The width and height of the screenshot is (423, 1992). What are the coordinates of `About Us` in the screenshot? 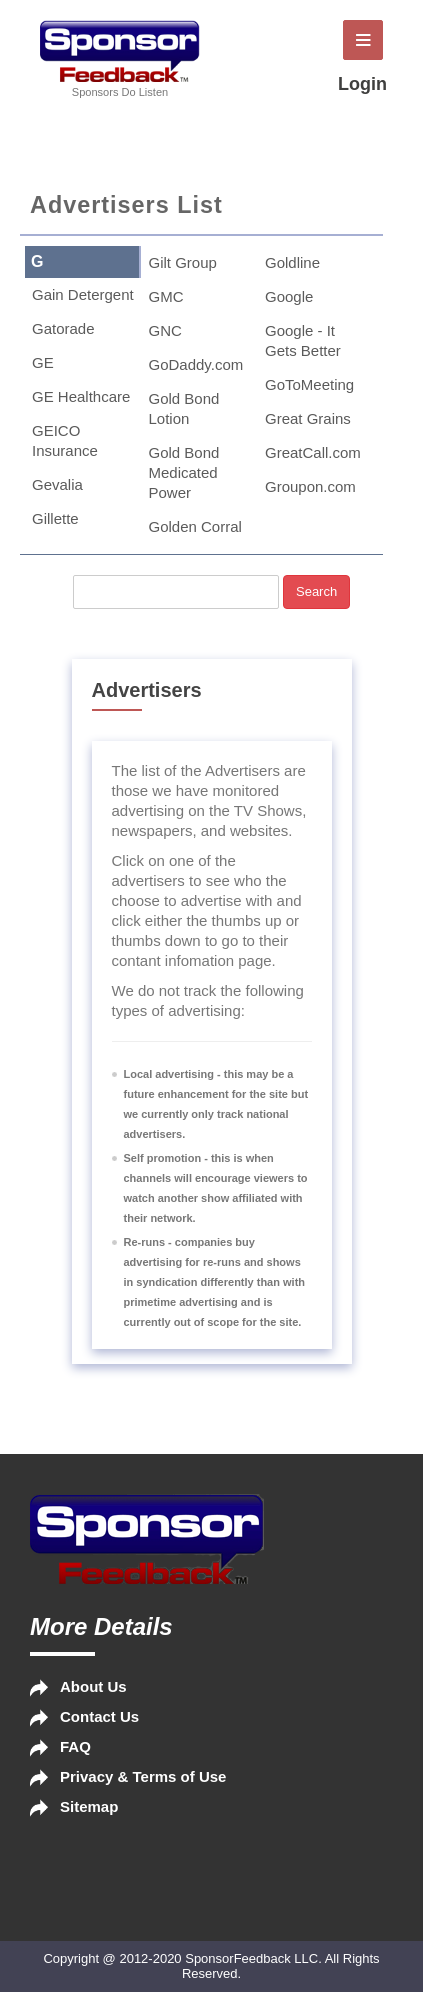 It's located at (93, 1686).